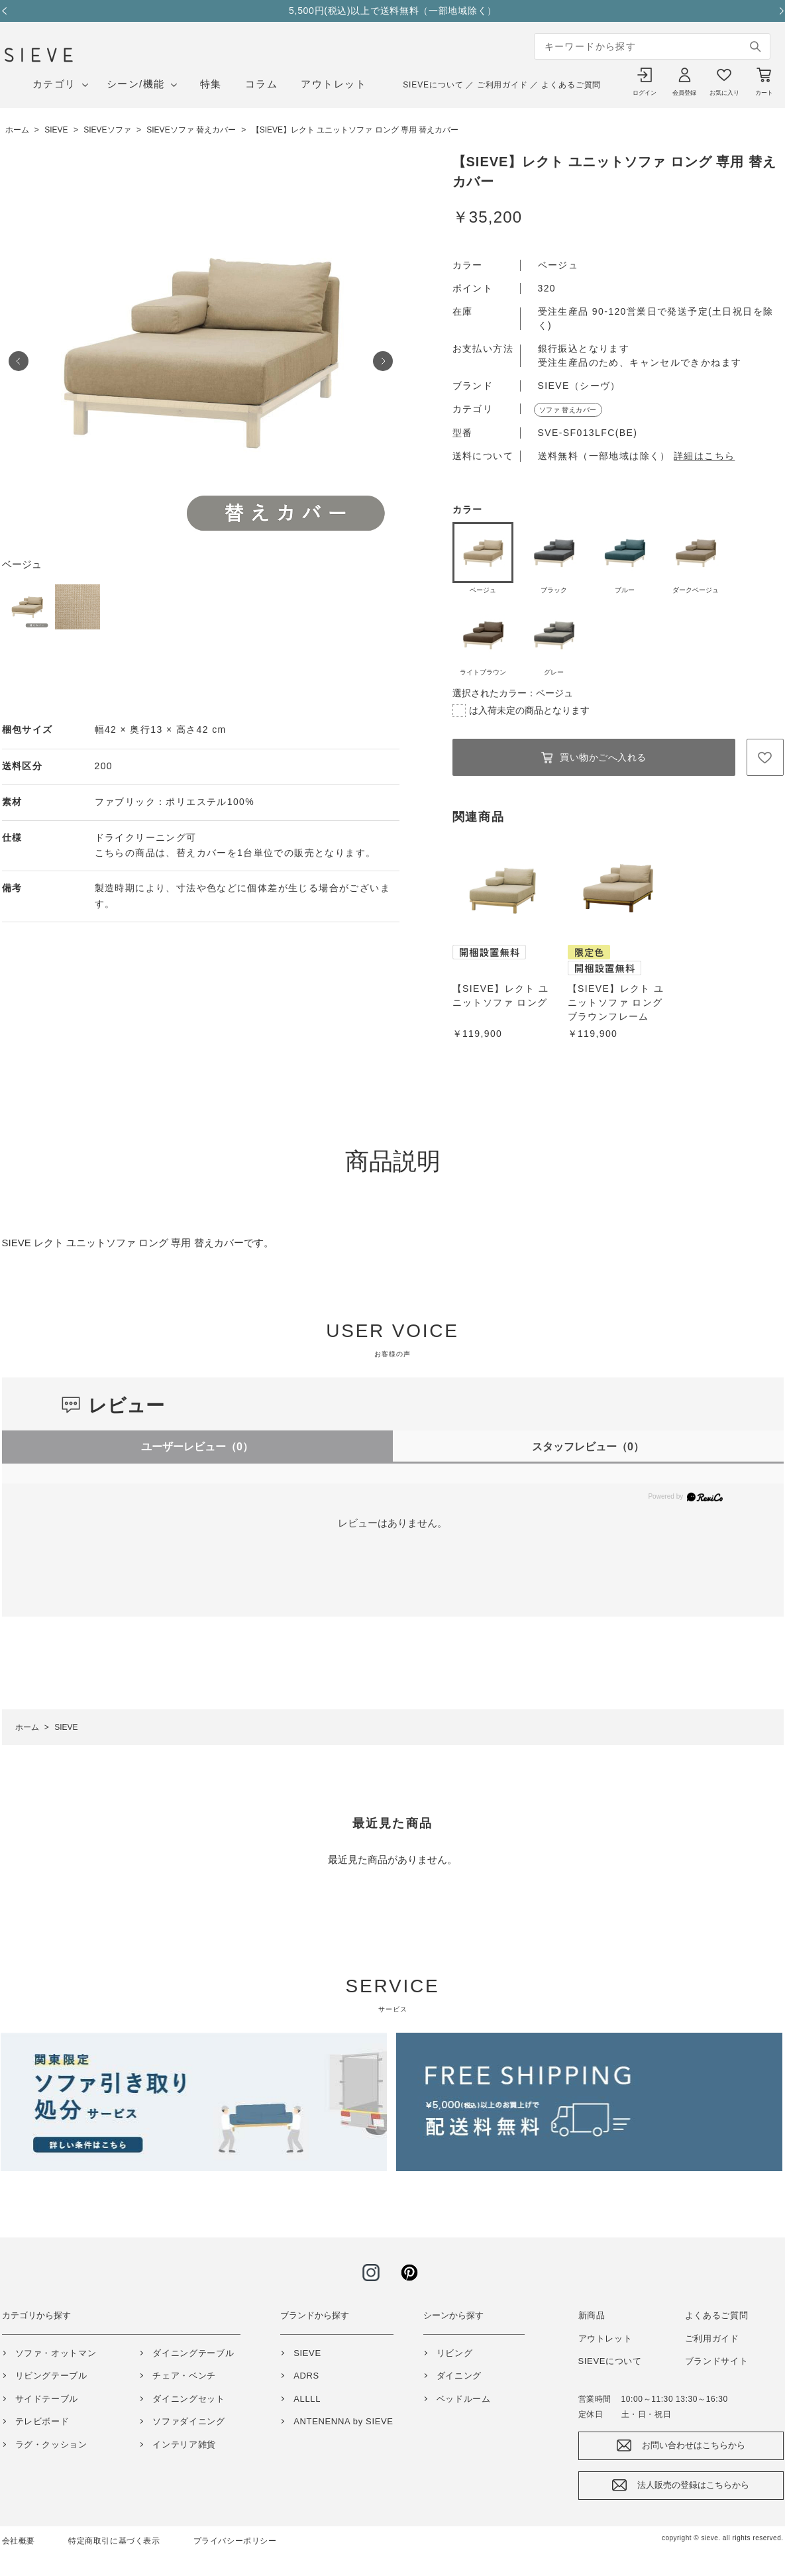 This screenshot has height=2576, width=785. Describe the element at coordinates (333, 83) in the screenshot. I see `アウトレット` at that location.